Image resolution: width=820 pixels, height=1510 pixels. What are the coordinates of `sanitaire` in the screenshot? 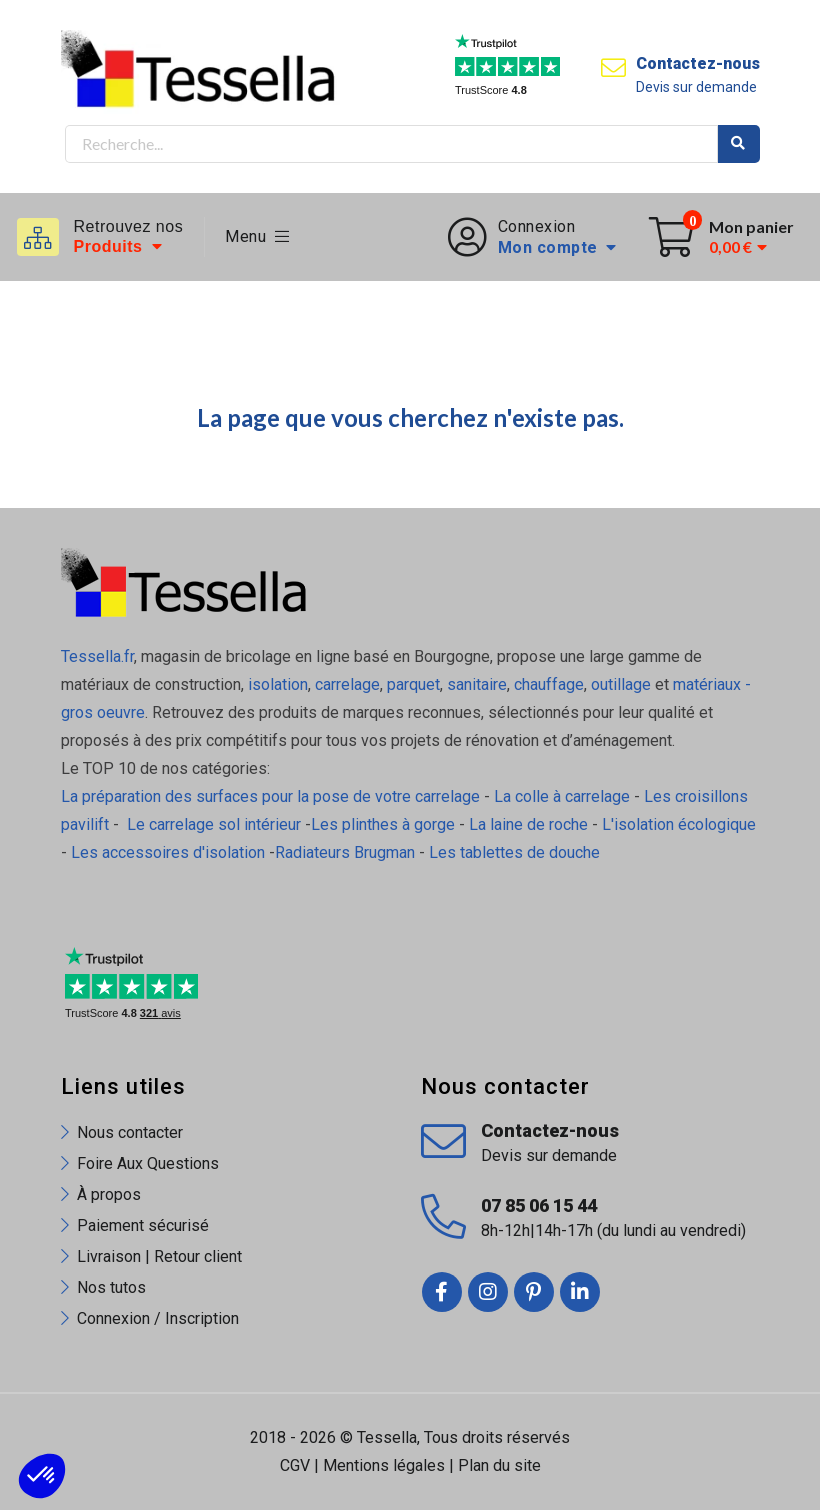 It's located at (477, 684).